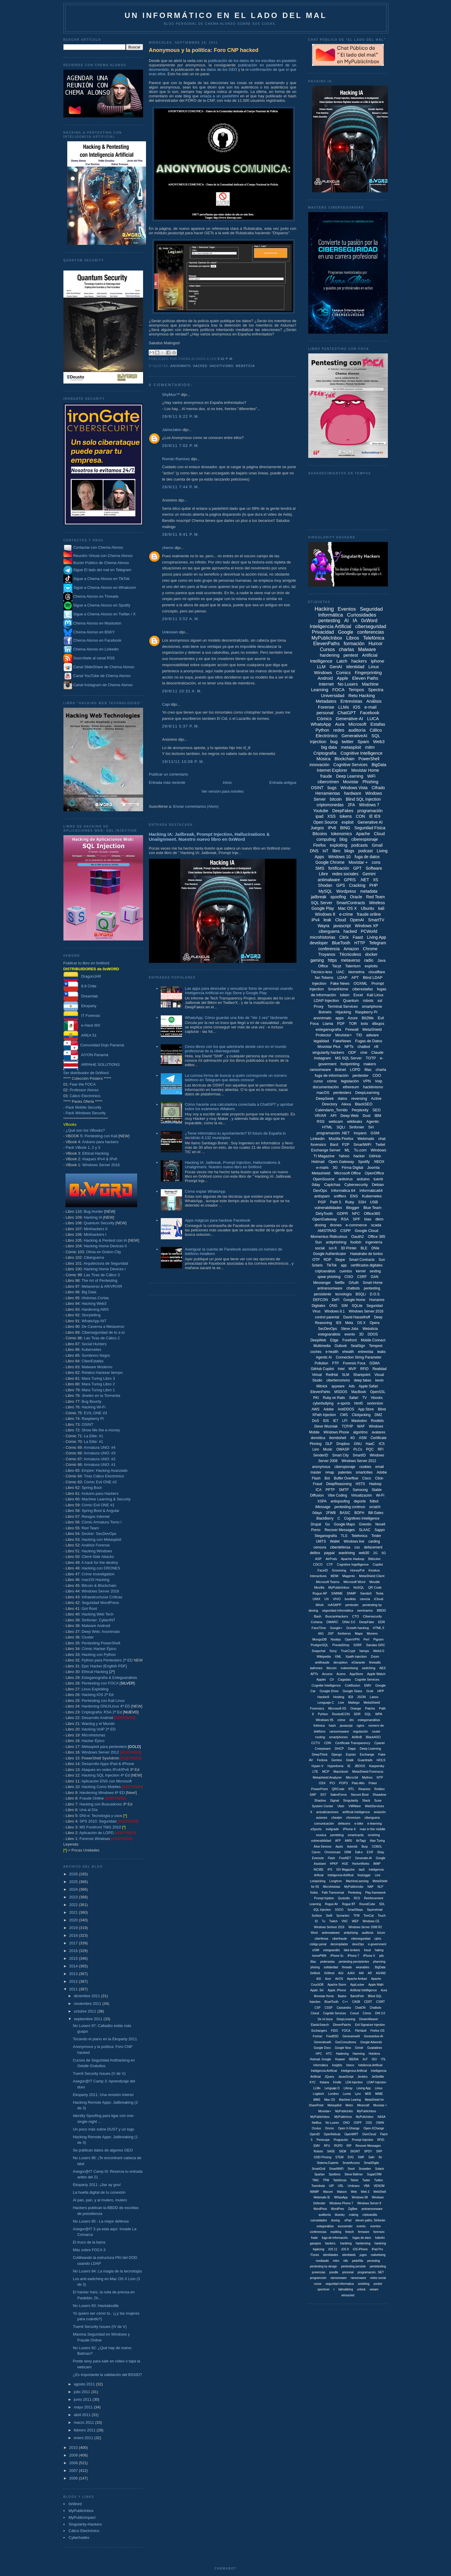 The image size is (451, 2576). I want to click on adware, so click(372, 1035).